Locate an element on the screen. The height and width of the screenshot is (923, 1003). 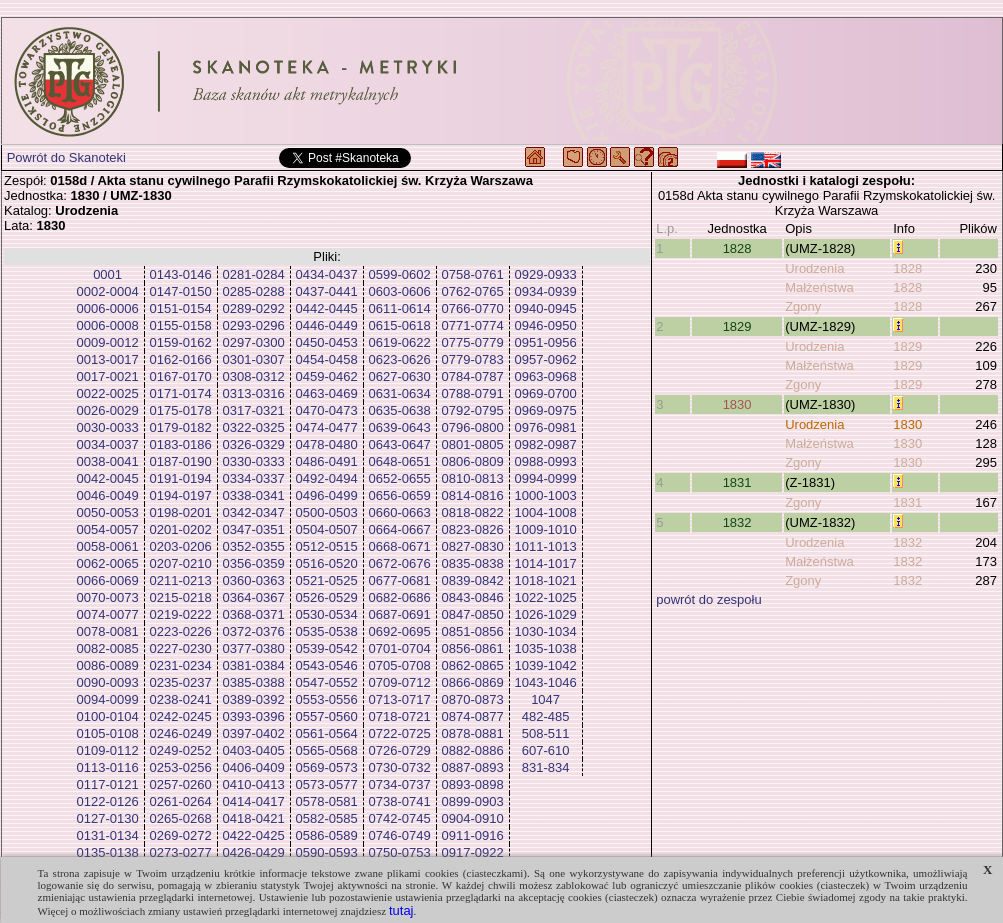
0599-0602 is located at coordinates (400, 274).